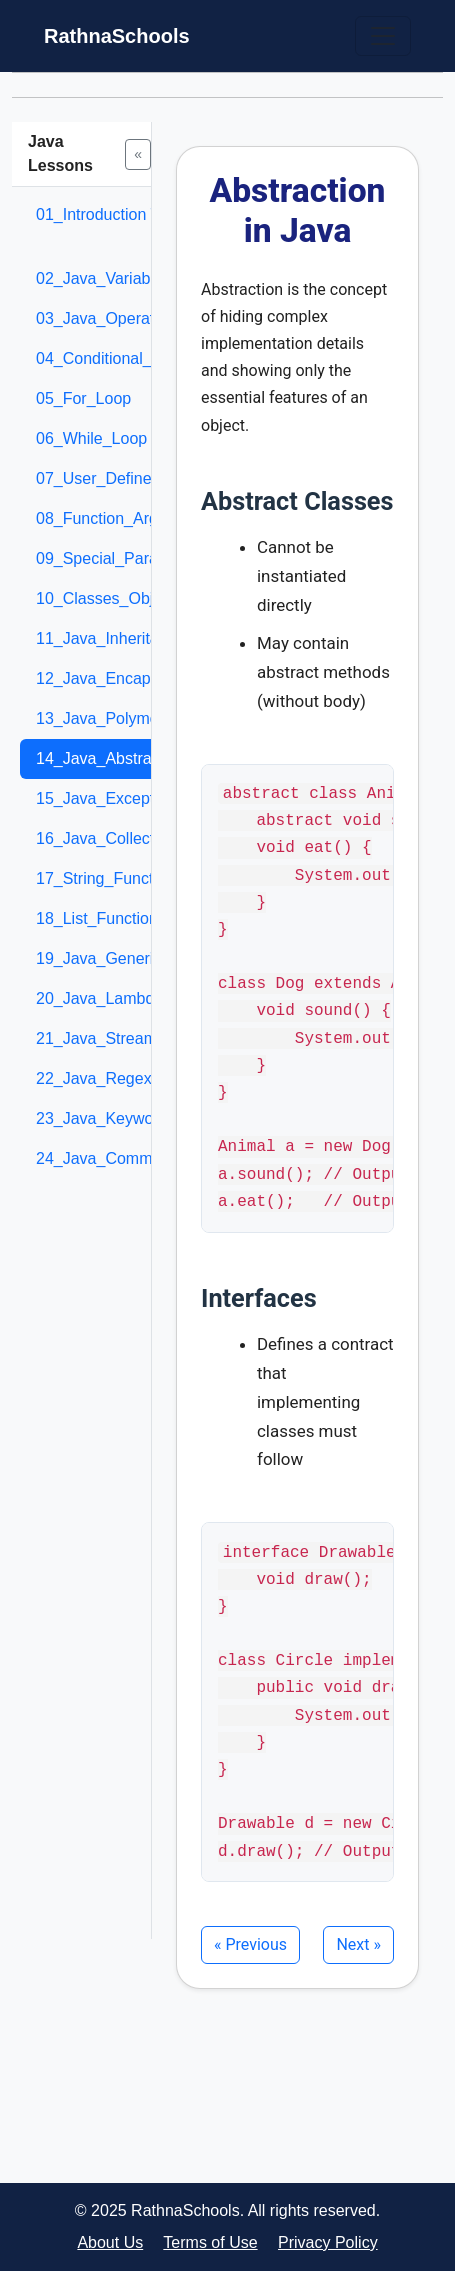 This screenshot has height=2271, width=455. What do you see at coordinates (328, 2242) in the screenshot?
I see `Privacy Policy` at bounding box center [328, 2242].